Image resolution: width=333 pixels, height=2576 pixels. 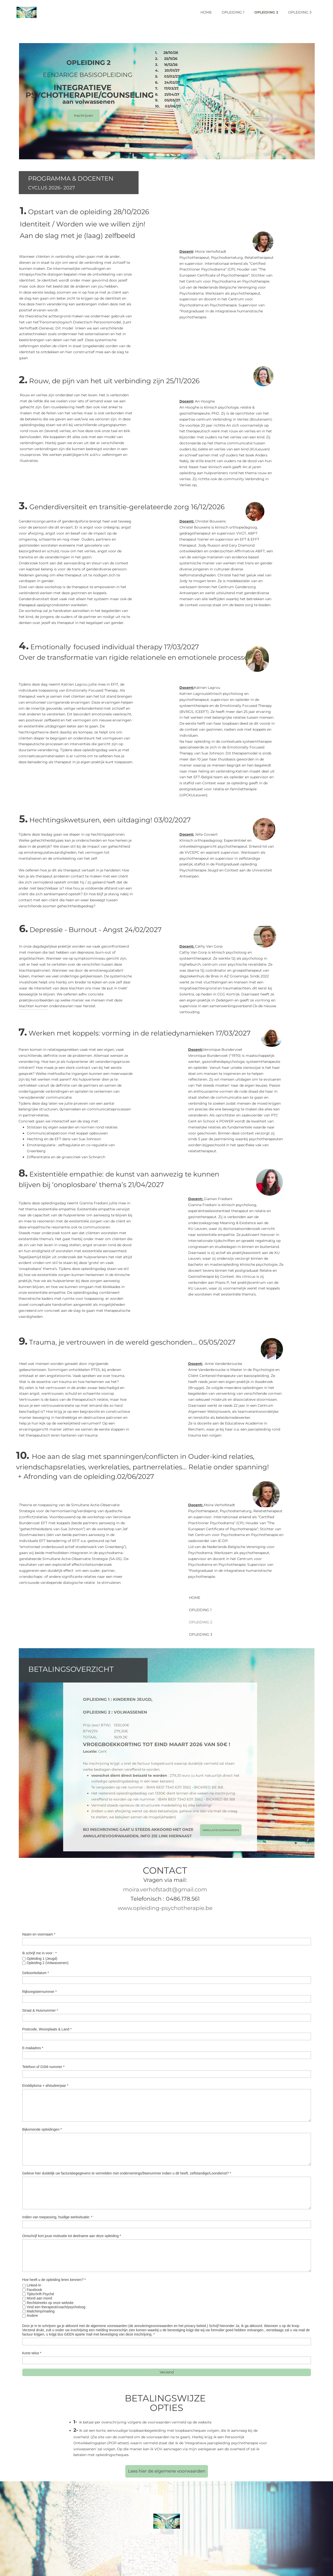 What do you see at coordinates (39, 2298) in the screenshot?
I see `Mond aan mond` at bounding box center [39, 2298].